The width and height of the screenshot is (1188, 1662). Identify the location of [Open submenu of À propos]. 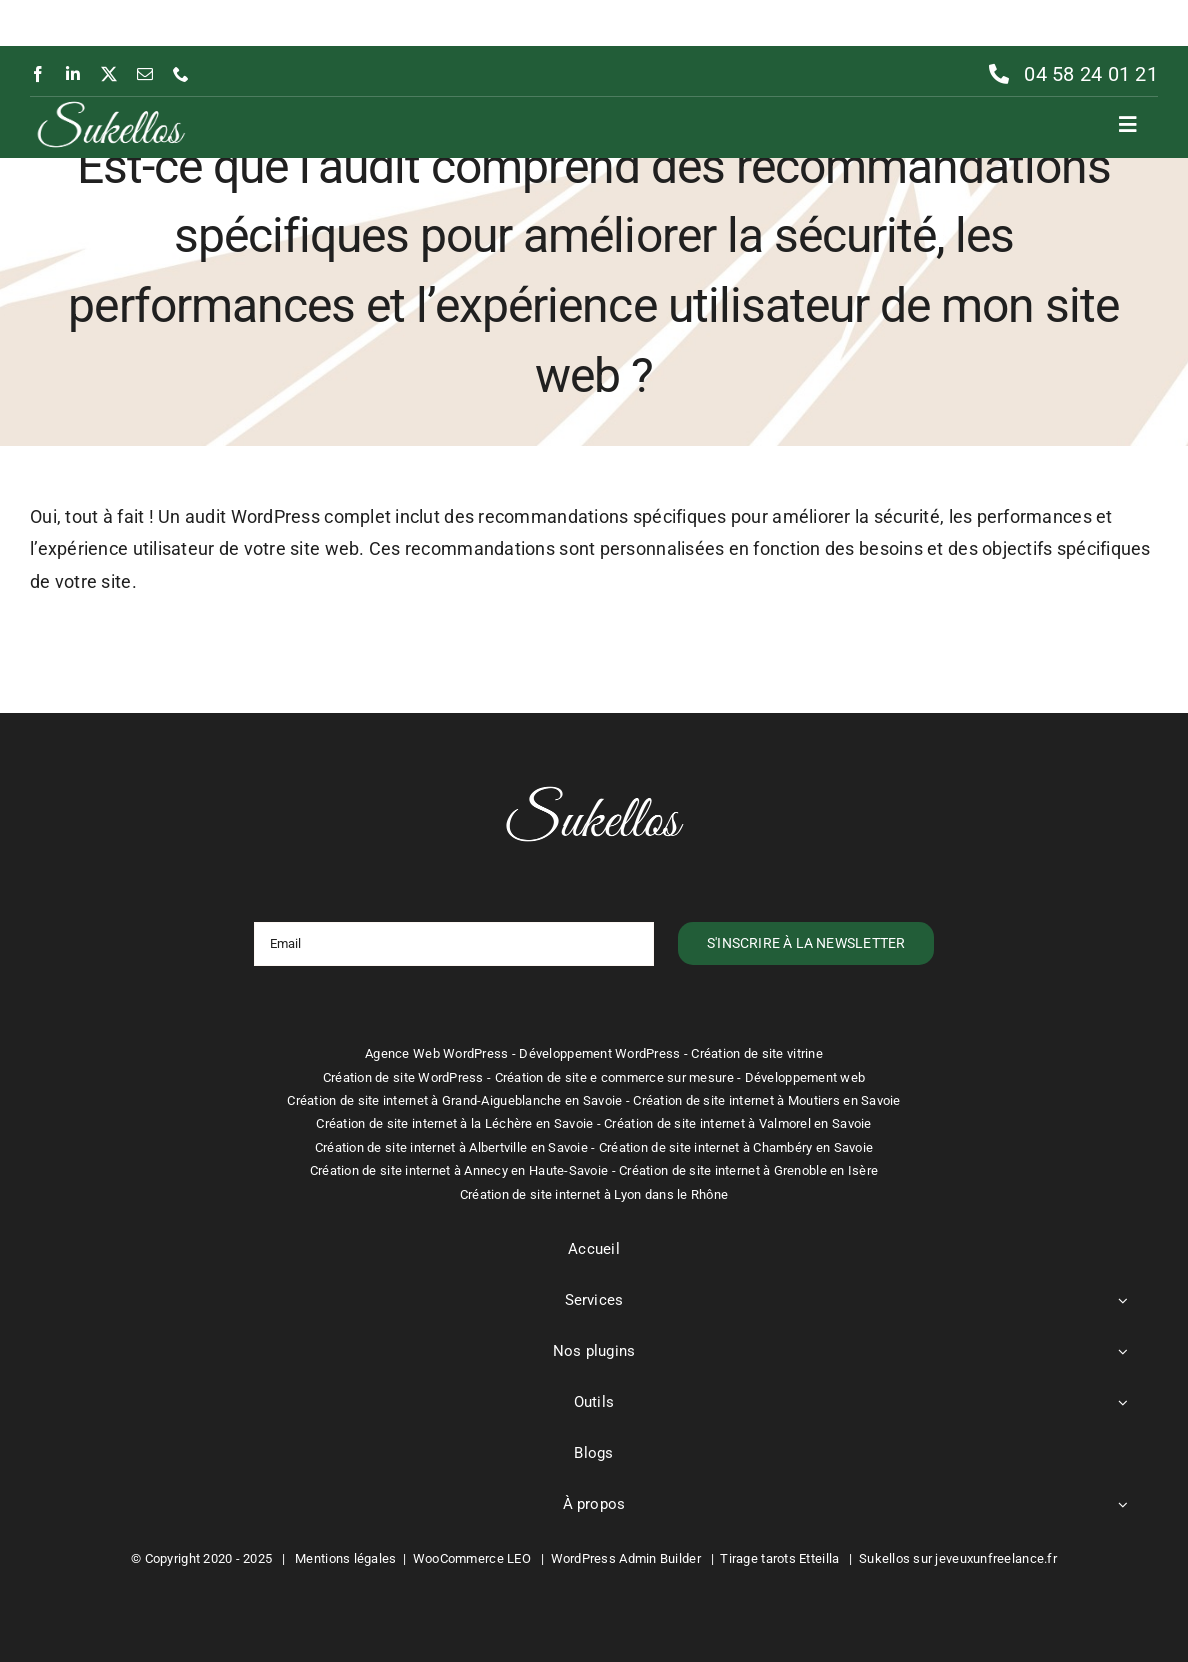
(1123, 1505).